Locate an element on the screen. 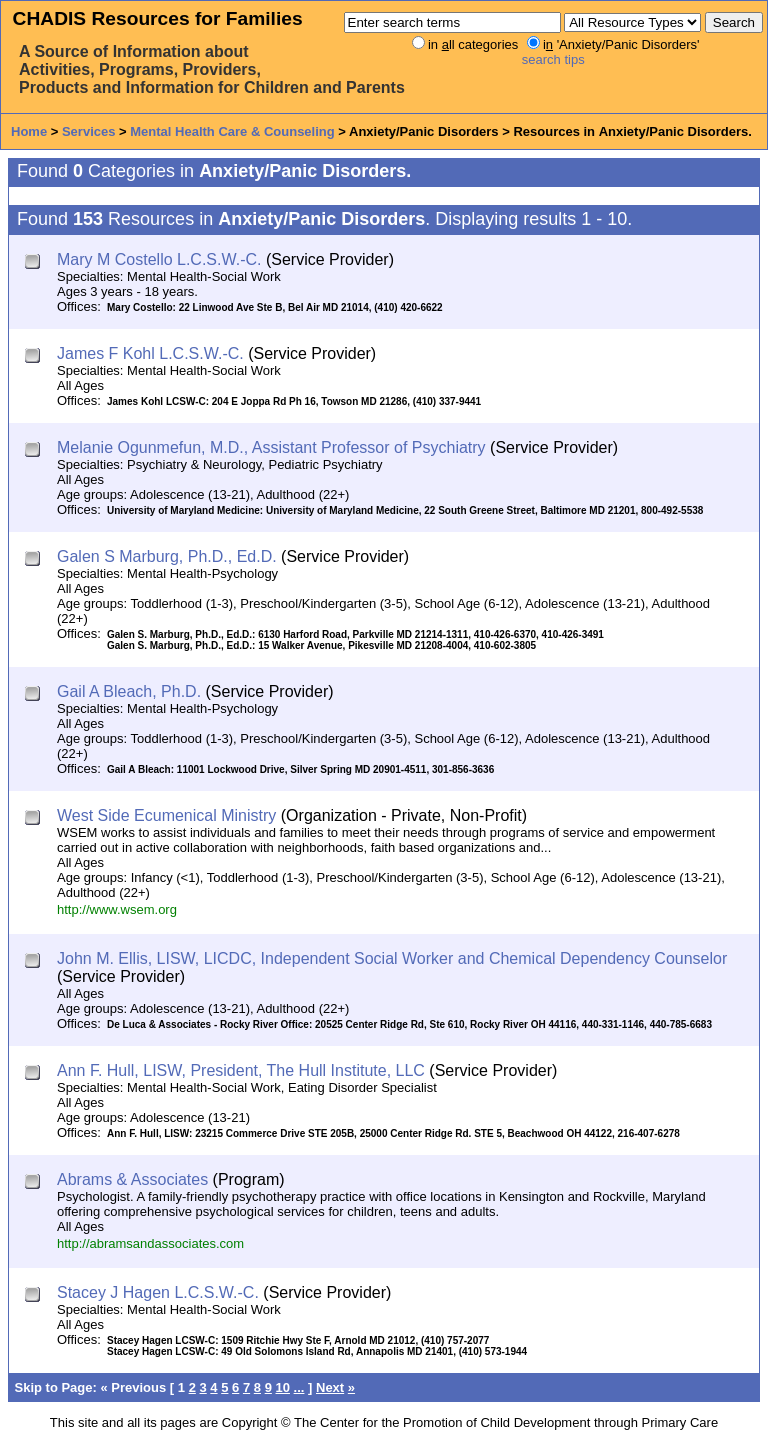 Image resolution: width=768 pixels, height=1438 pixels. James F Kohl L.C.S.W.-C. is located at coordinates (150, 353).